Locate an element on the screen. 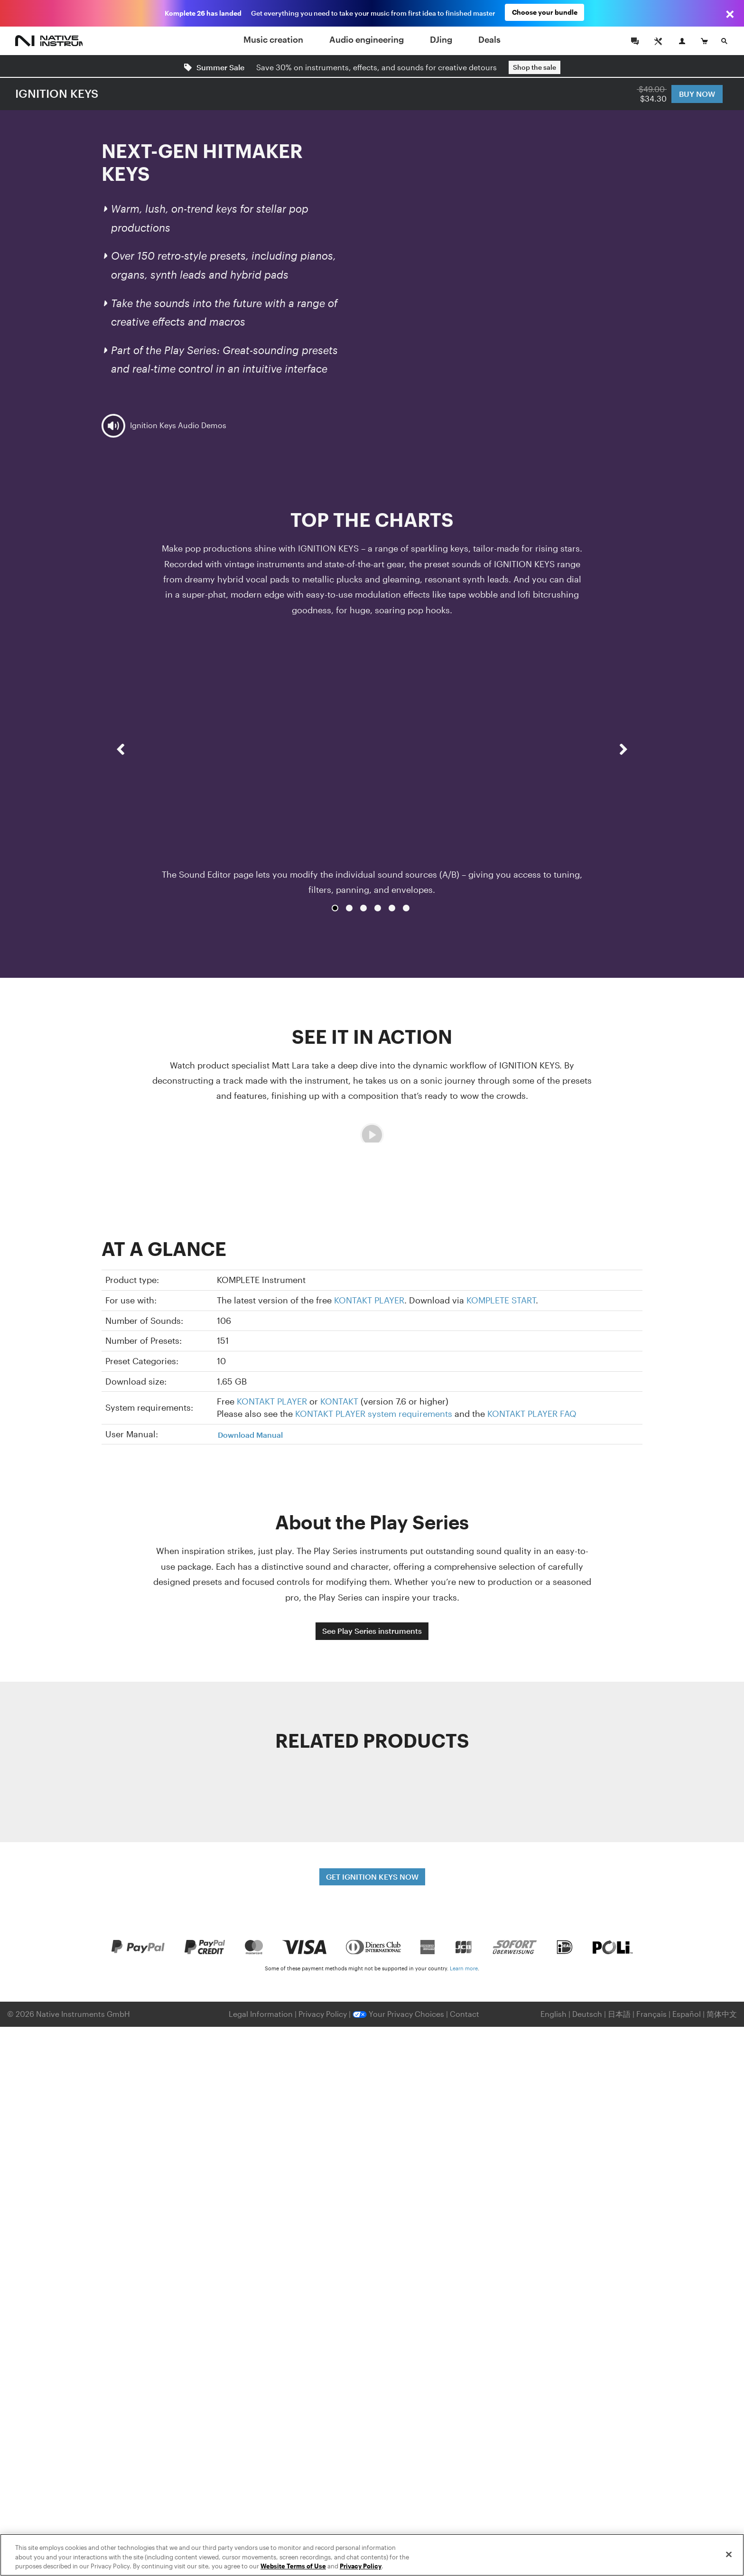  See Play Series instruments is located at coordinates (372, 1630).